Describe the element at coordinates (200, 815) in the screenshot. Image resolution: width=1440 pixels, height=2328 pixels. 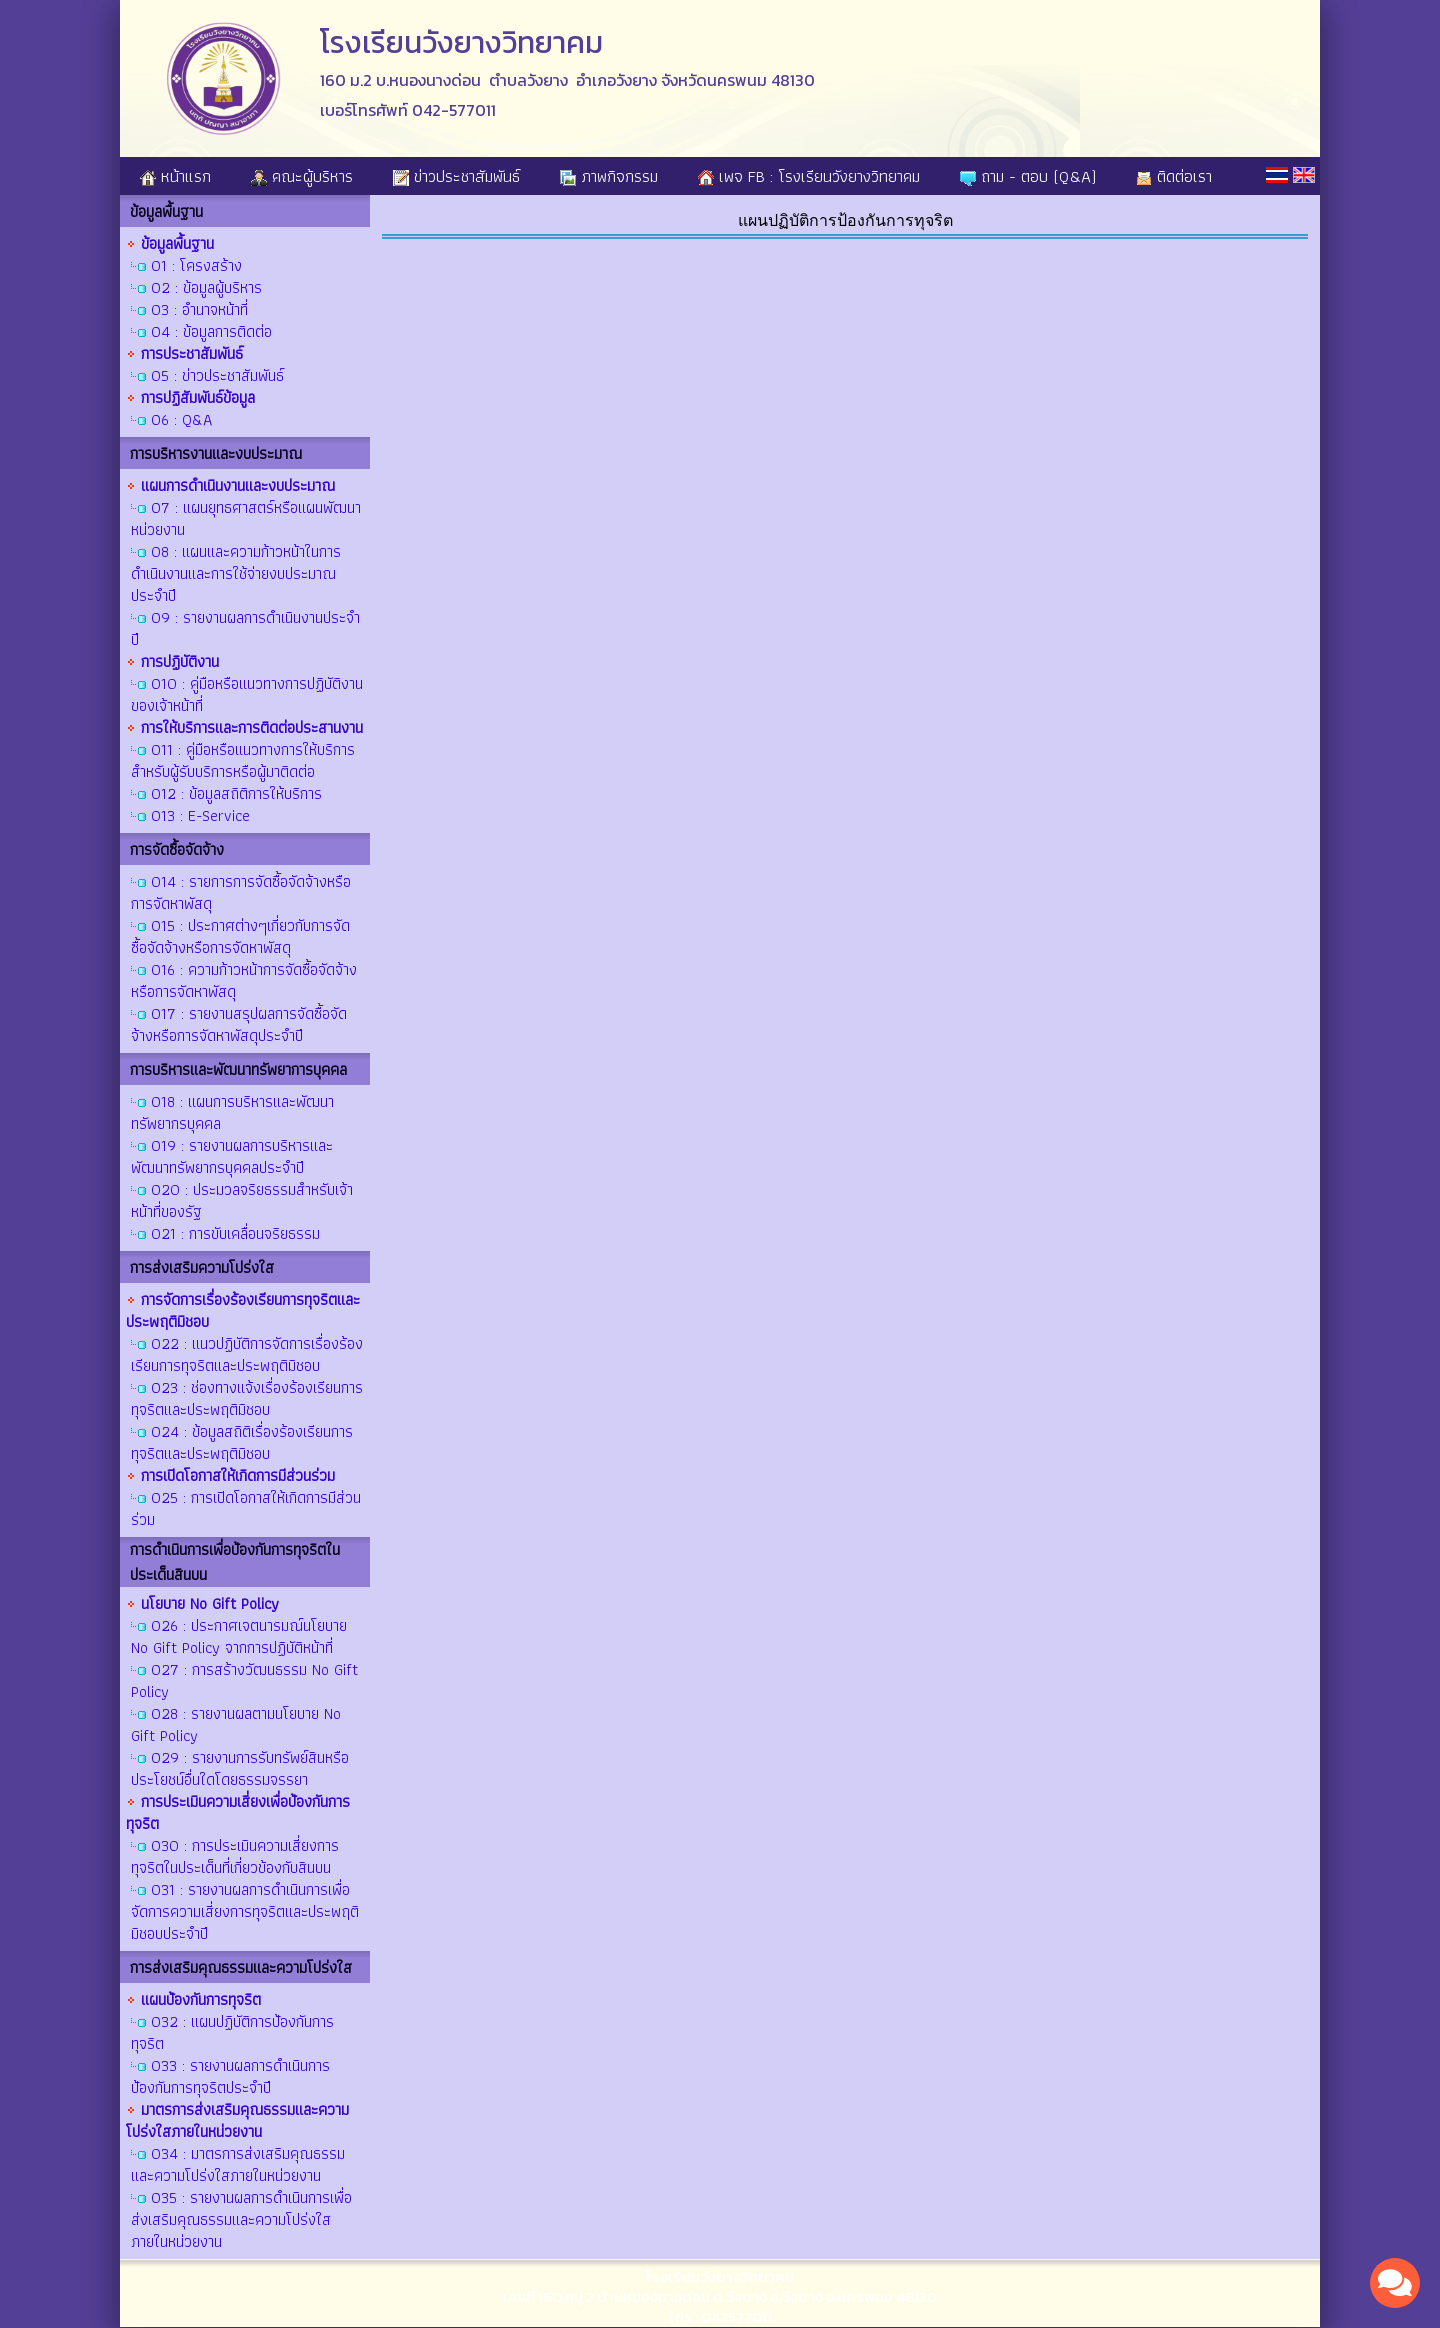
I see `O13 : E-Service` at that location.